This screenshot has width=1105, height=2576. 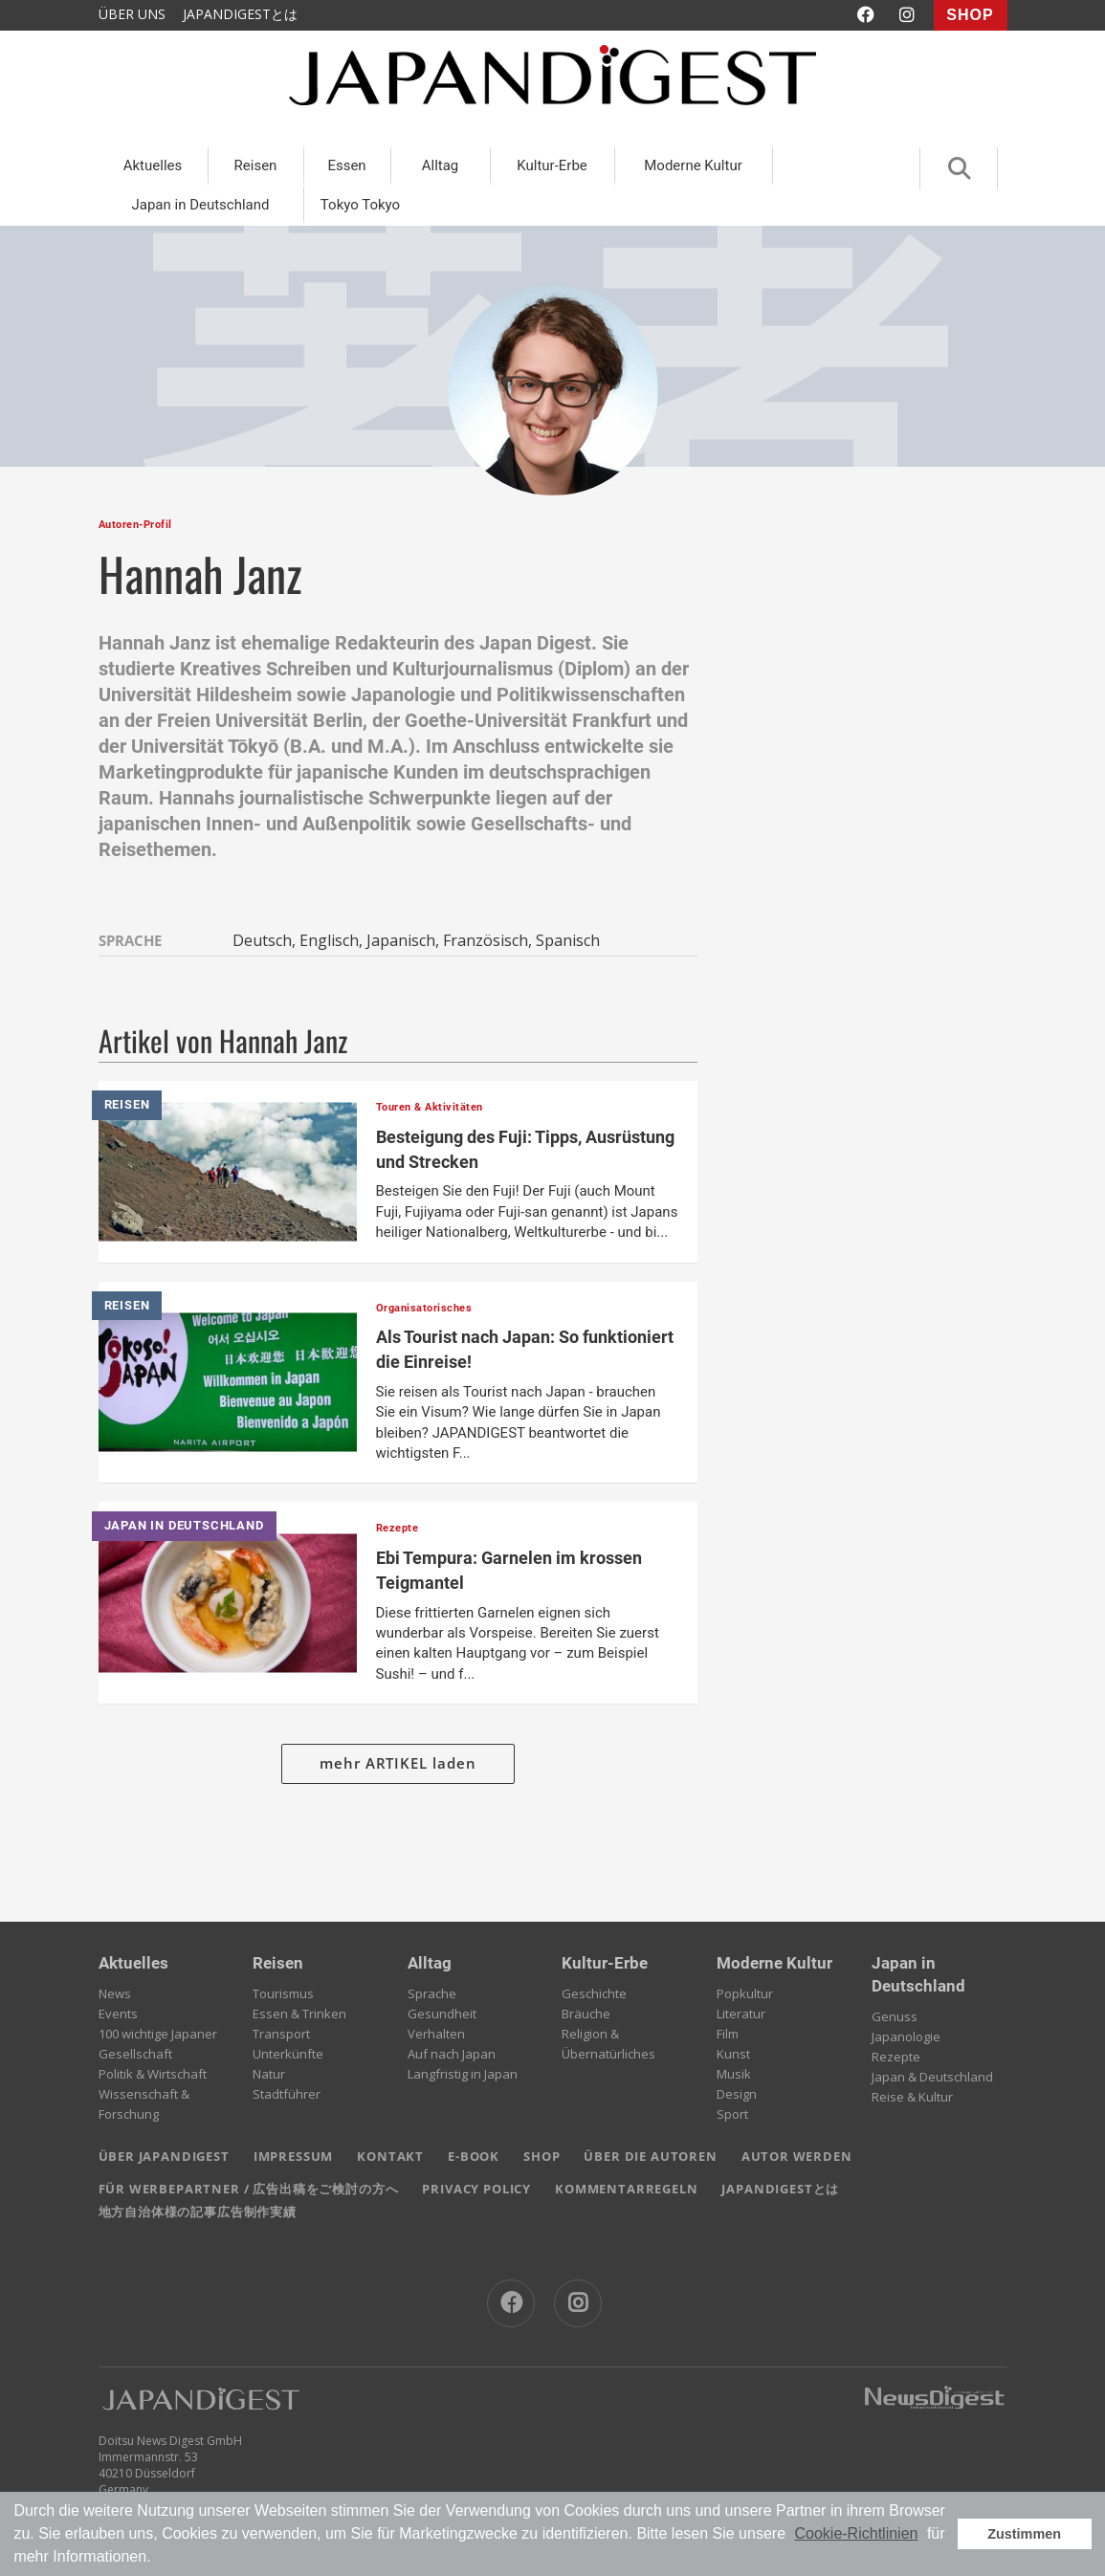 What do you see at coordinates (626, 2188) in the screenshot?
I see `KOMMENTARREGELN` at bounding box center [626, 2188].